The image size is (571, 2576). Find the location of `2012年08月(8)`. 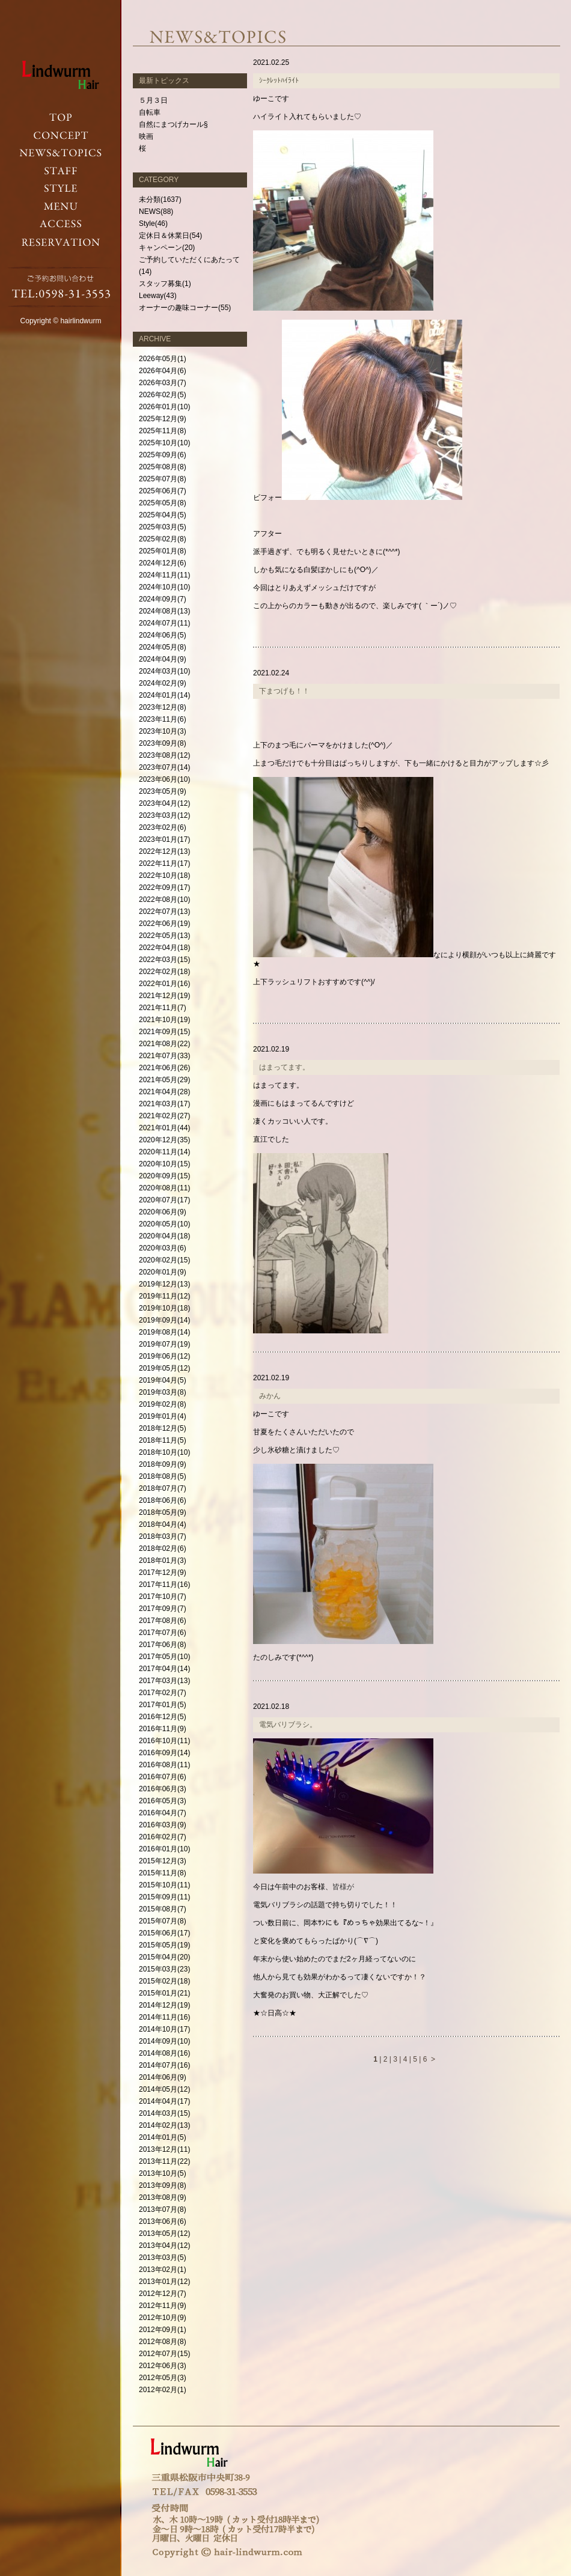

2012年08月(8) is located at coordinates (162, 2341).